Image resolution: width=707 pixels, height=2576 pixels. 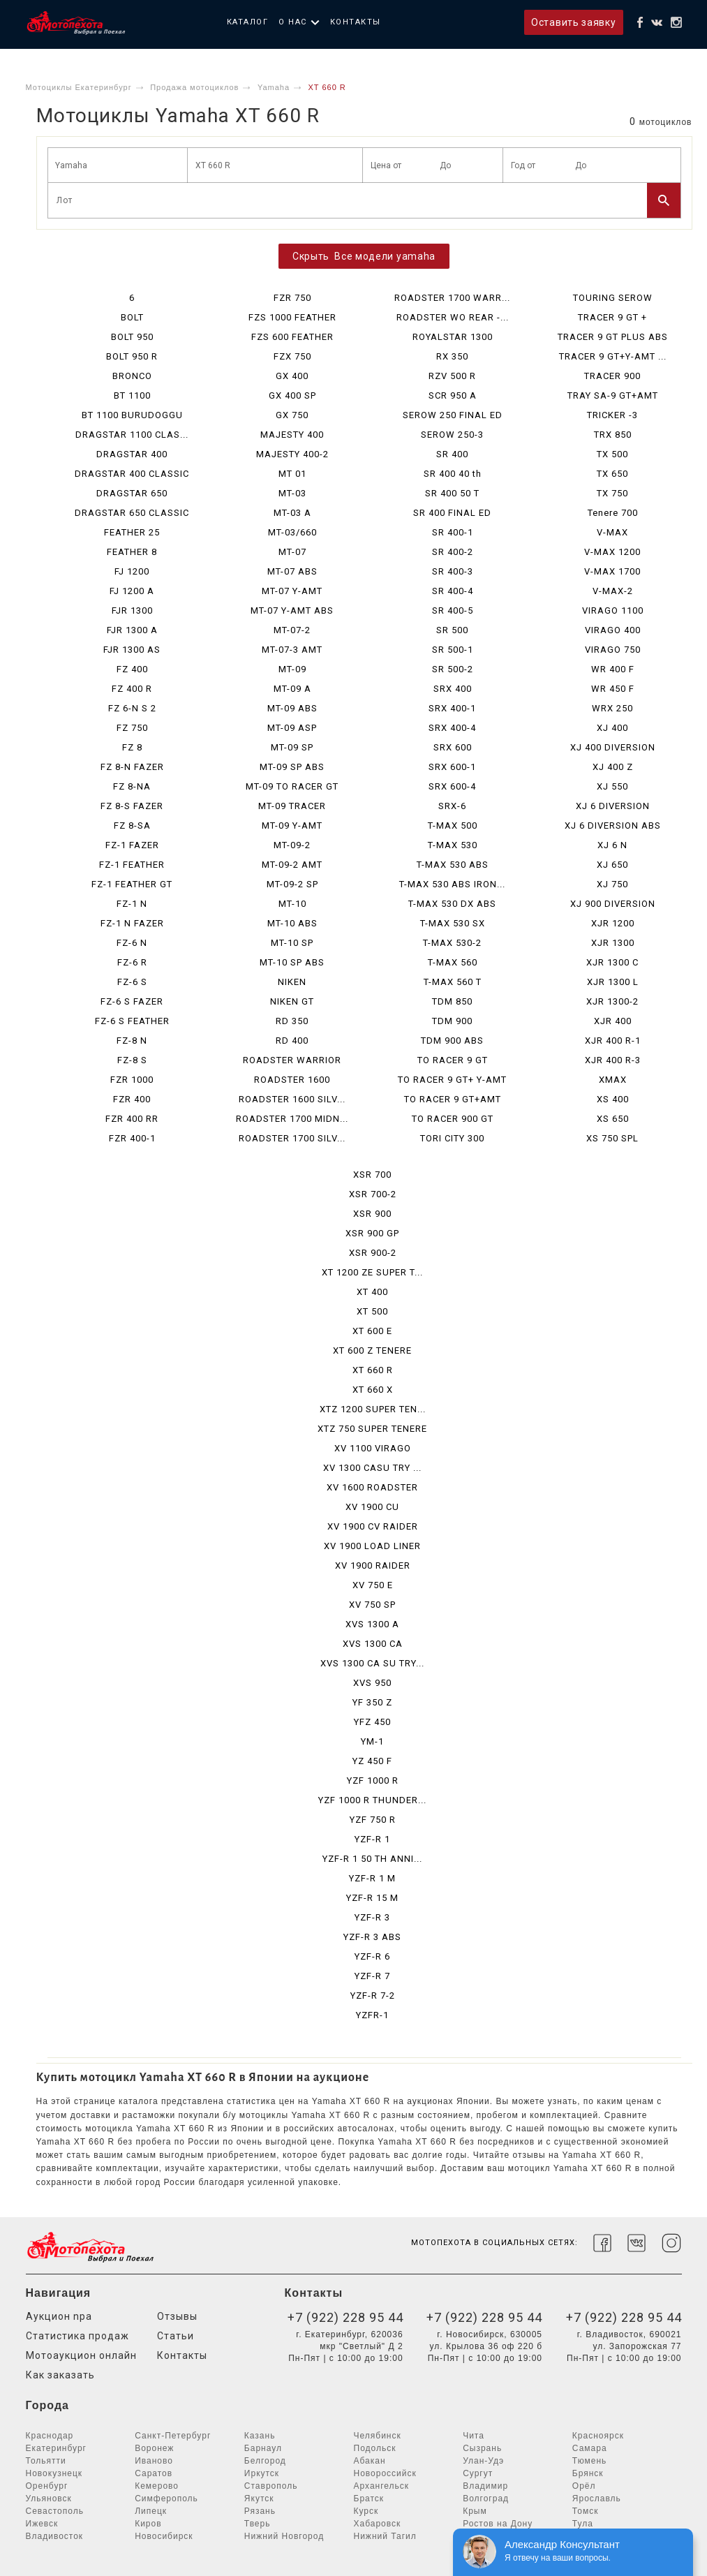 I want to click on Краснодар, so click(x=50, y=2436).